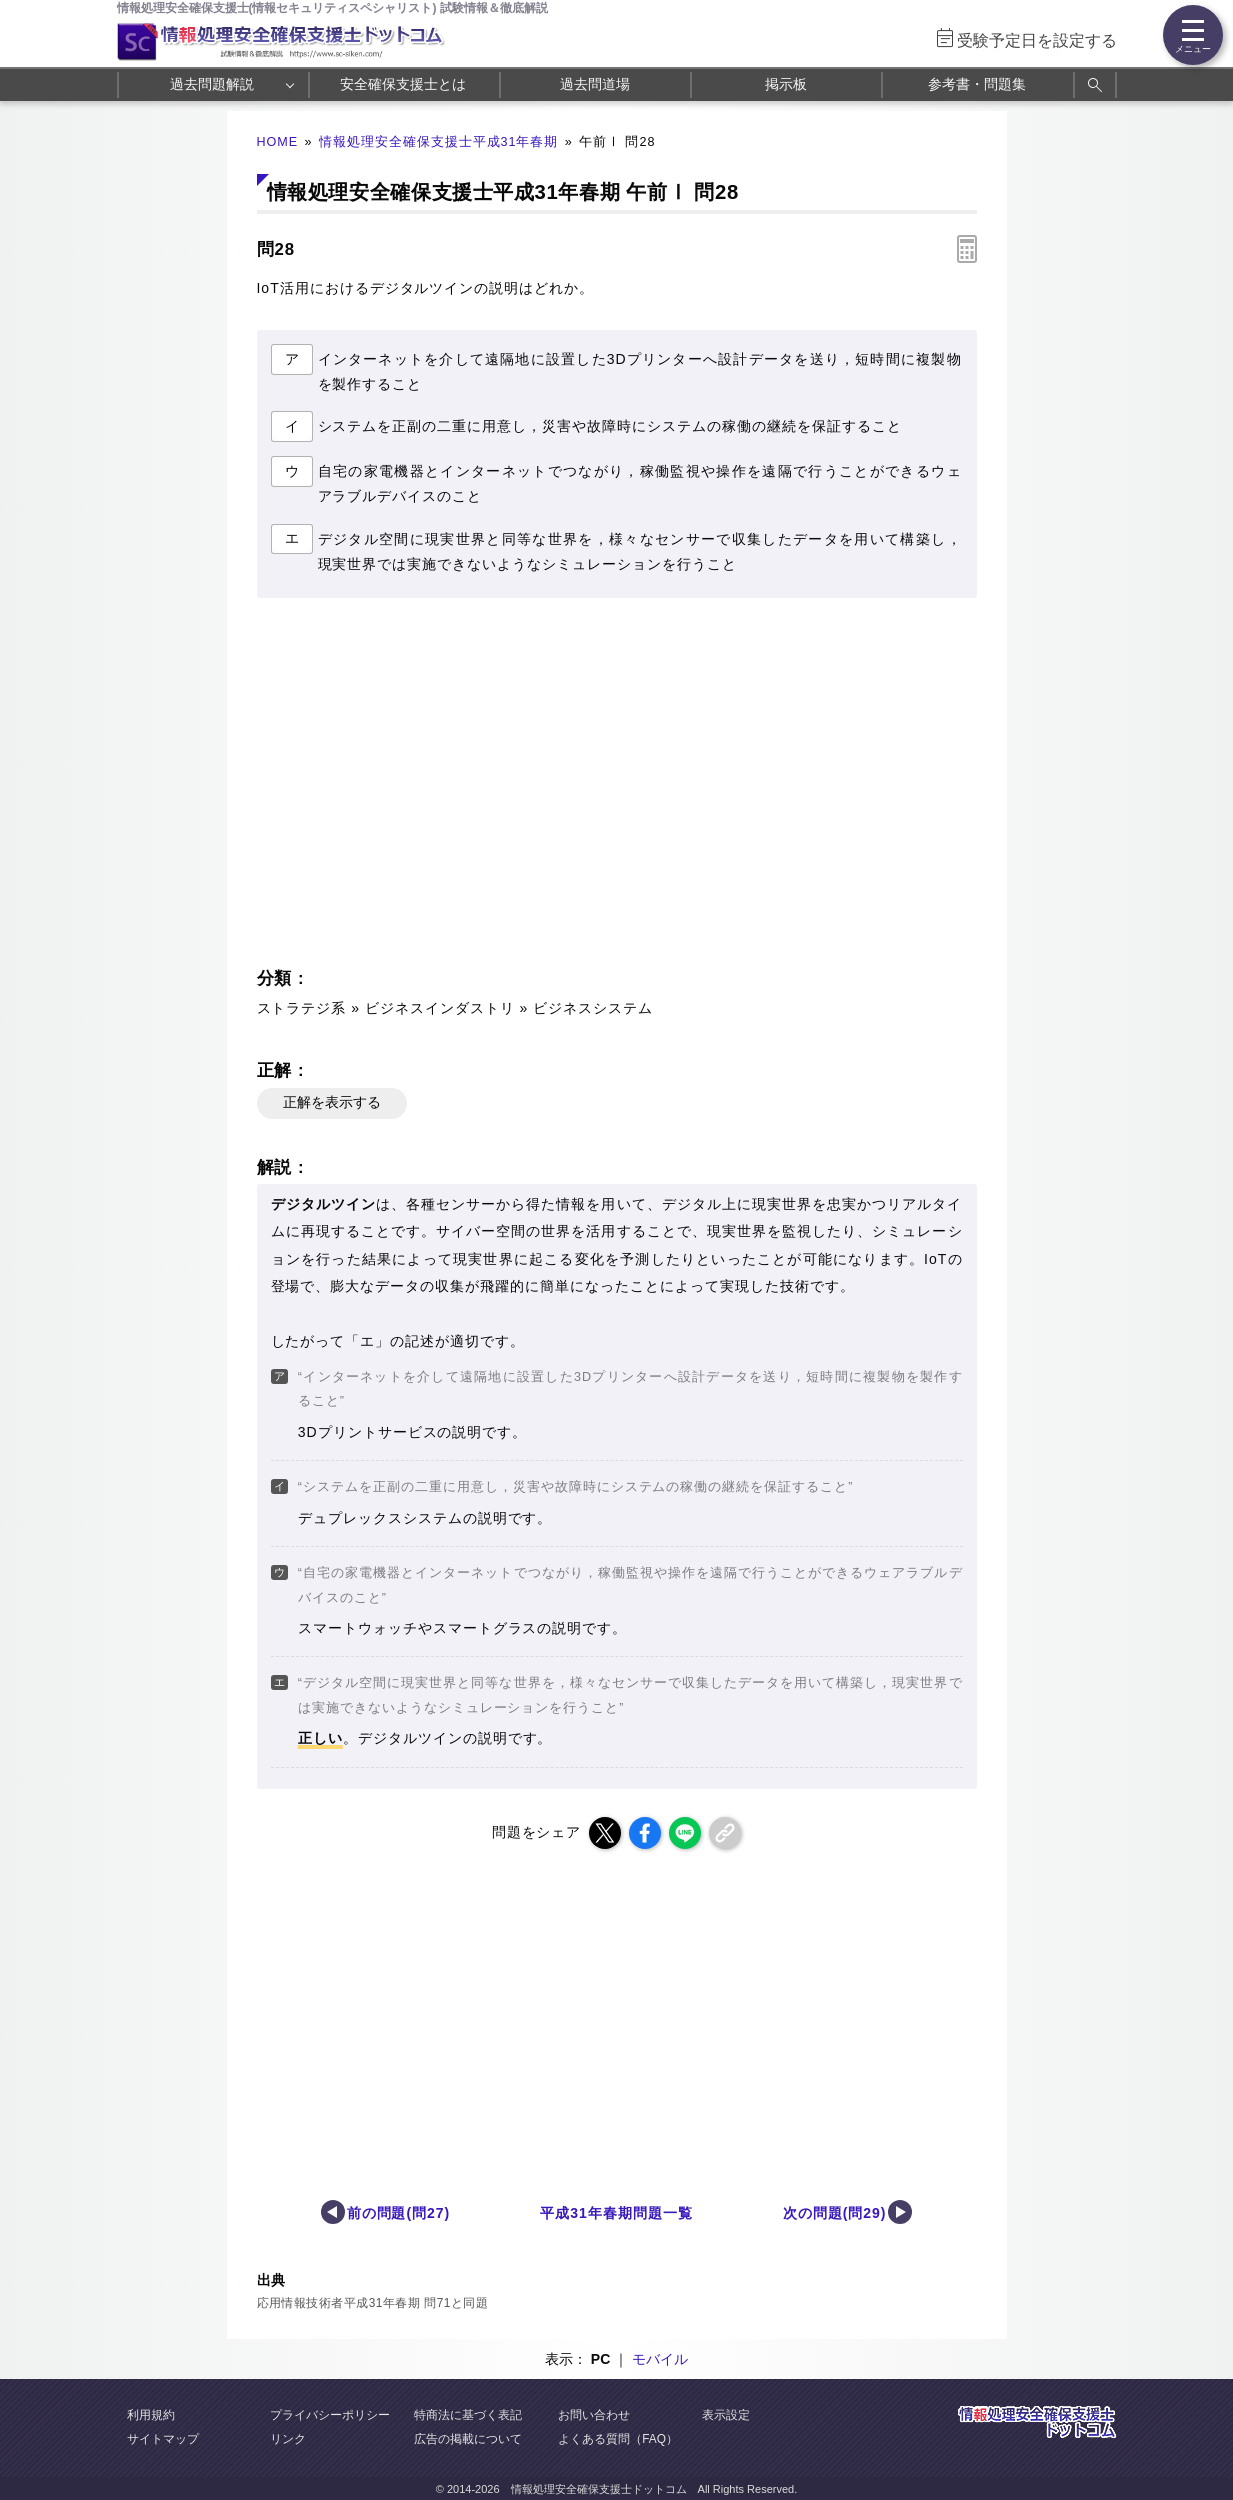  What do you see at coordinates (468, 2439) in the screenshot?
I see `広告の掲載について` at bounding box center [468, 2439].